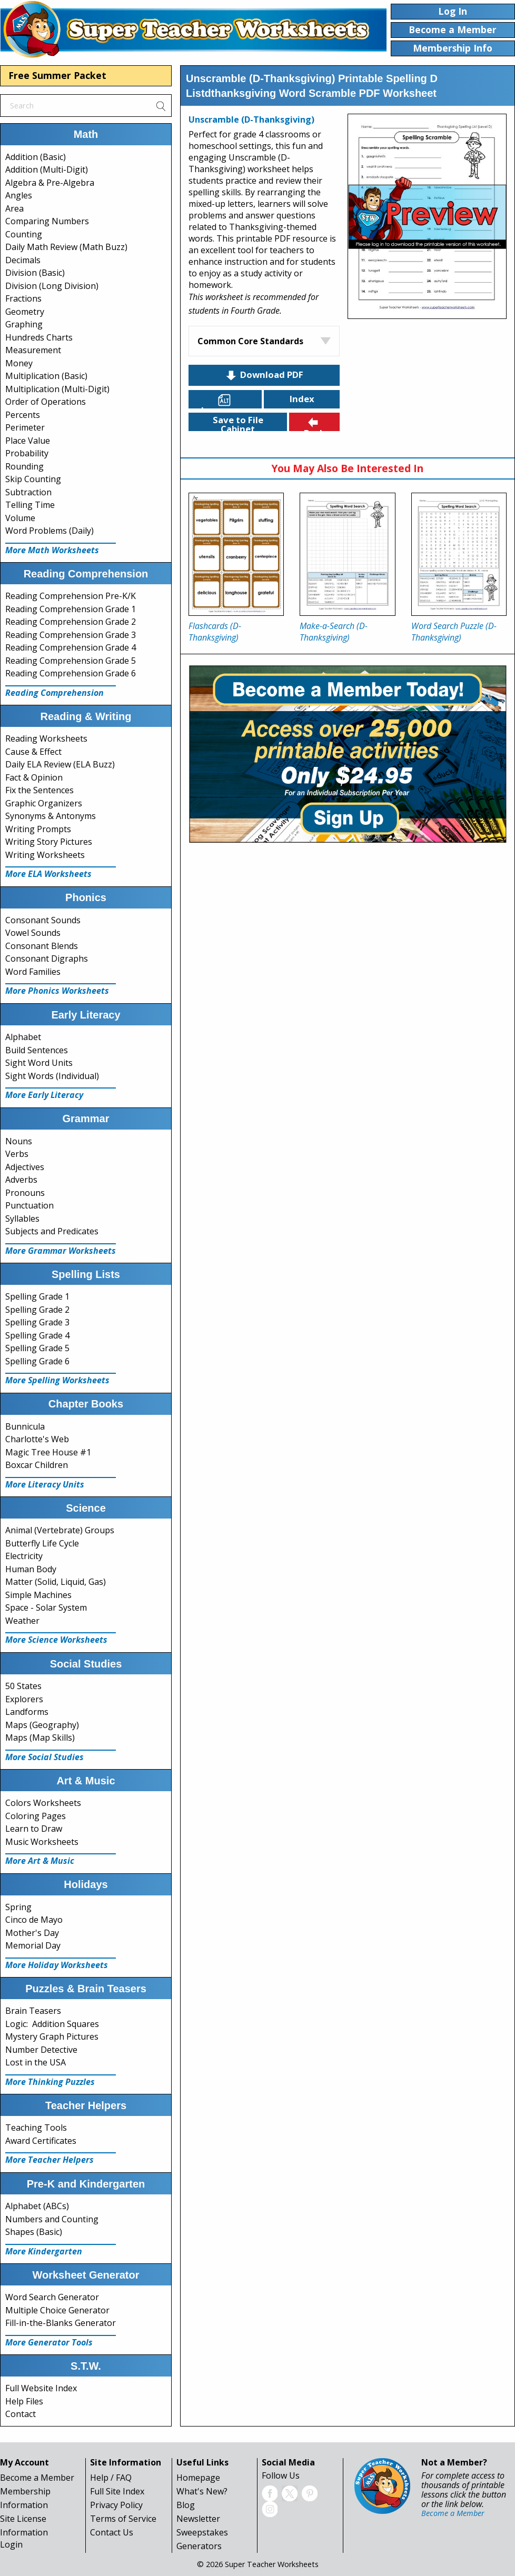 The height and width of the screenshot is (2576, 515). Describe the element at coordinates (56, 1965) in the screenshot. I see `More Holiday Worksheets` at that location.